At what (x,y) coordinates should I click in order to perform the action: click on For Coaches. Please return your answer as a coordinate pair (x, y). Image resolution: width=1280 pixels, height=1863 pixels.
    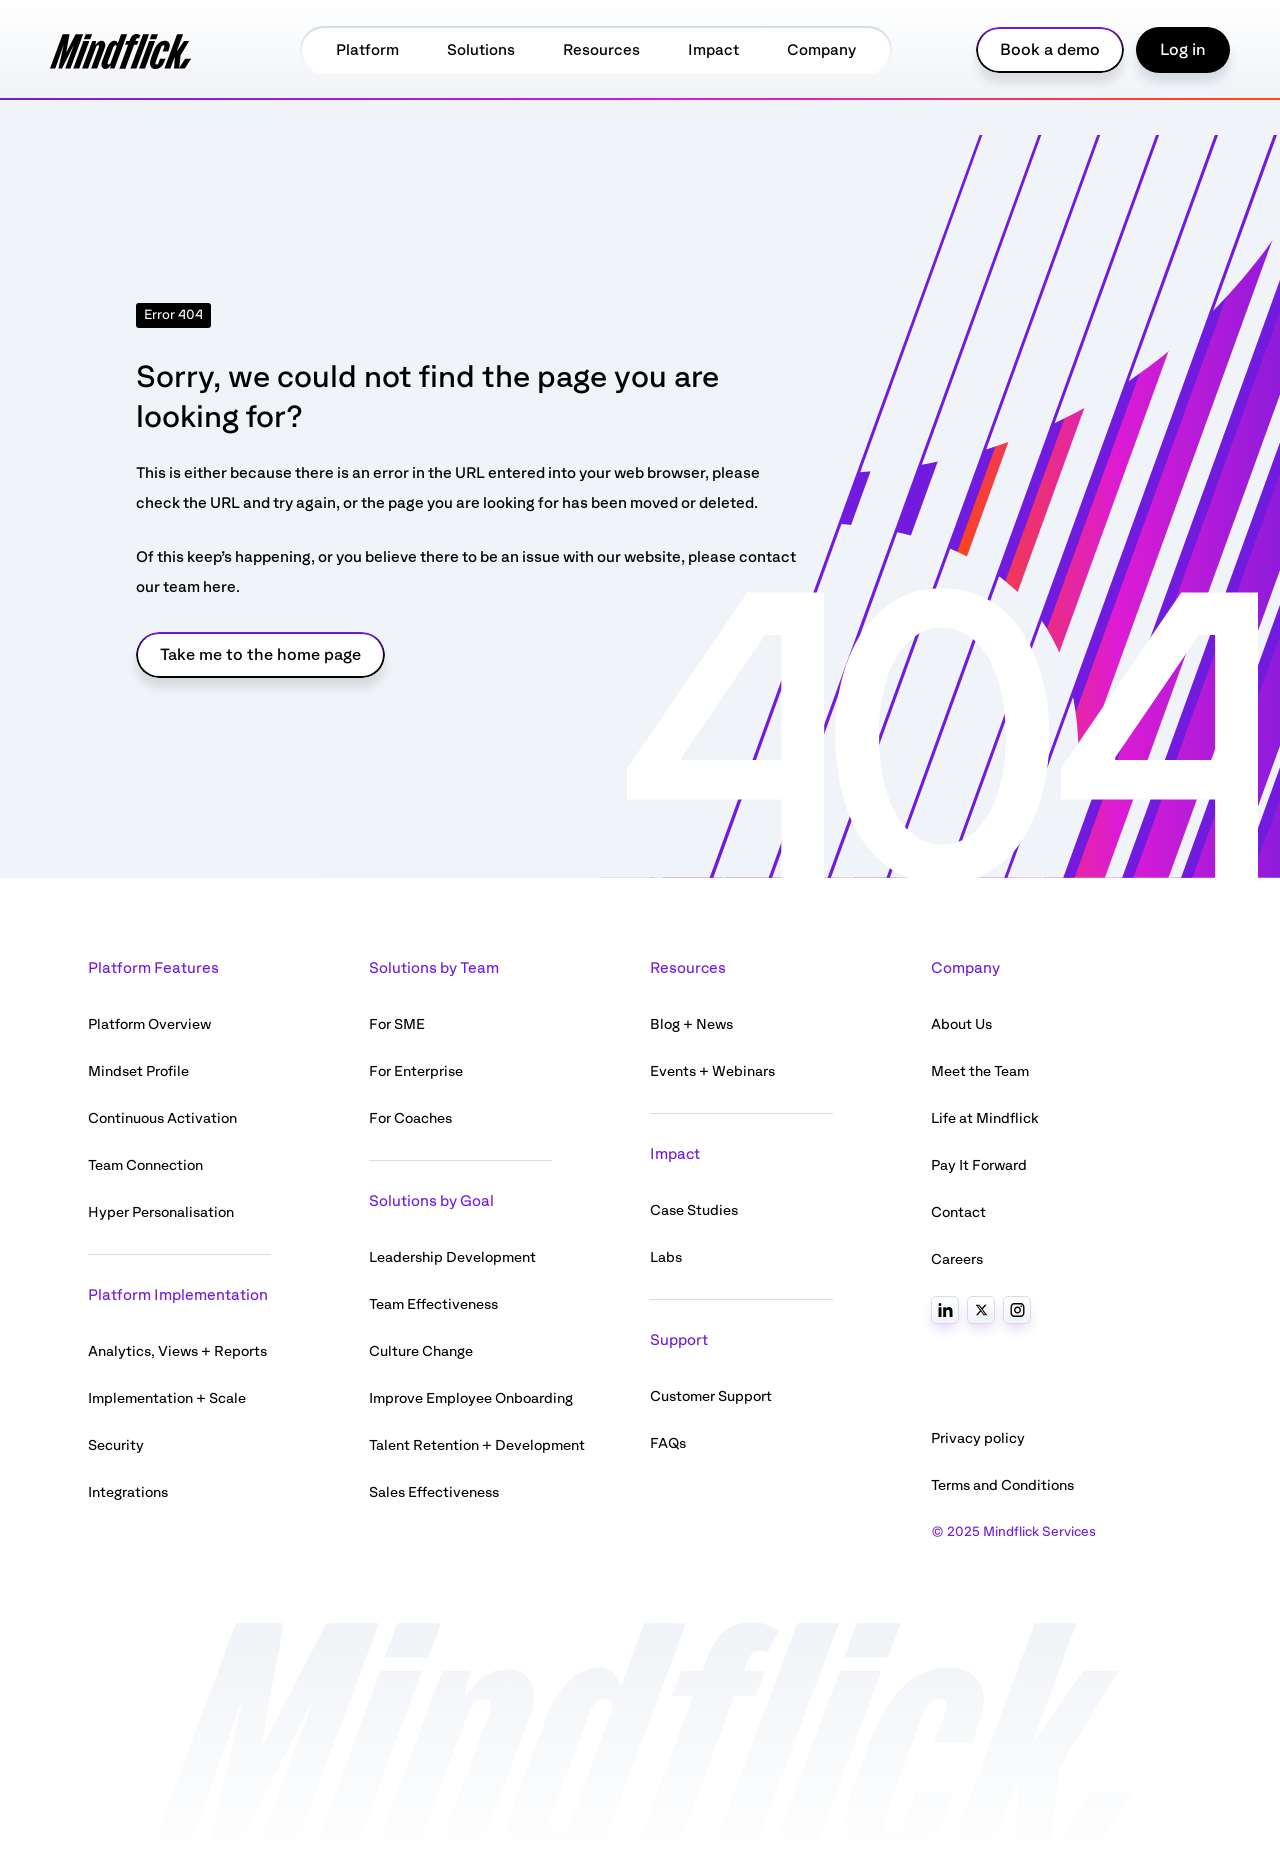
    Looking at the image, I should click on (410, 1118).